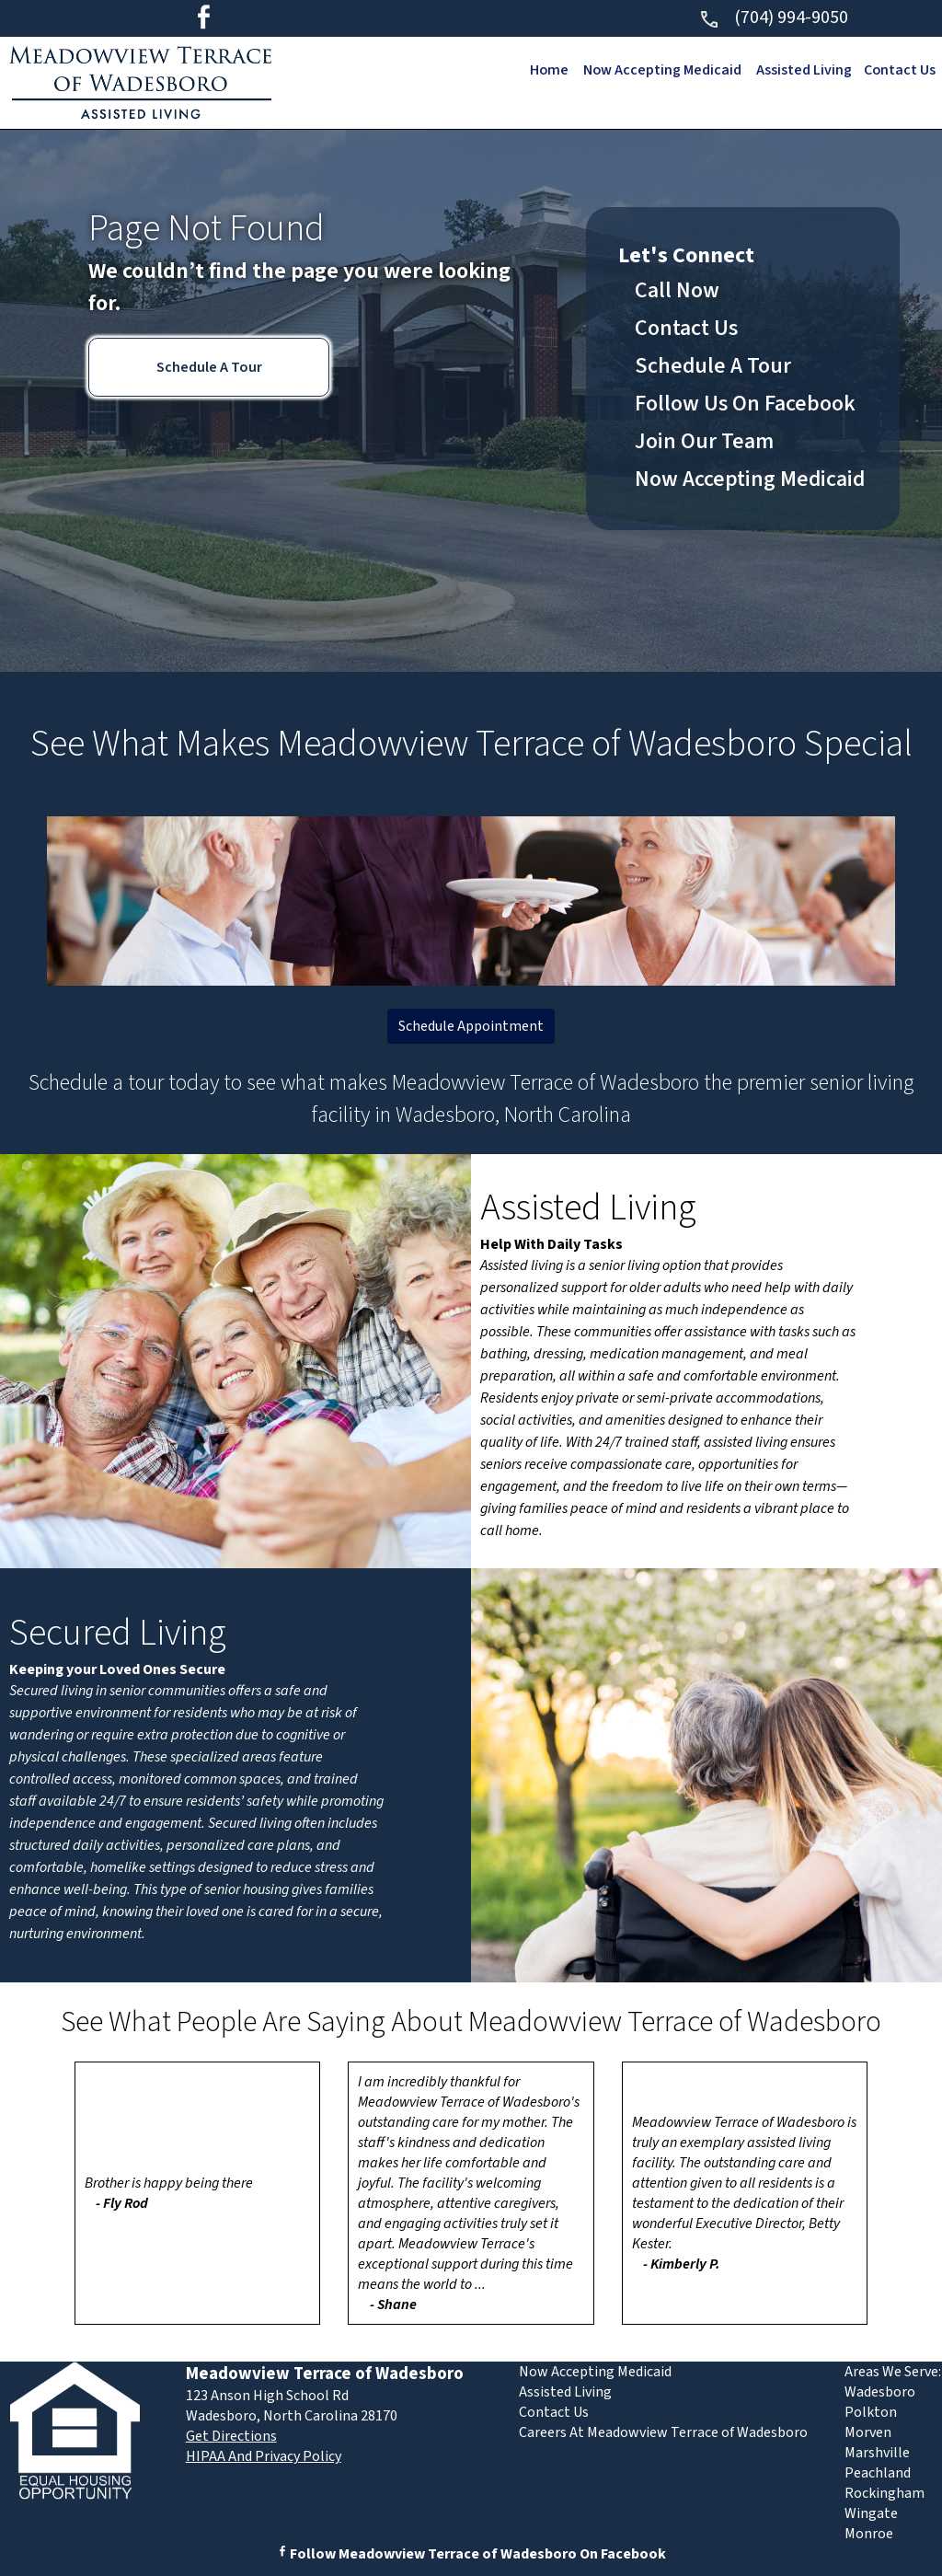 The height and width of the screenshot is (2576, 942). Describe the element at coordinates (745, 403) in the screenshot. I see `Follow Us On Facebook` at that location.